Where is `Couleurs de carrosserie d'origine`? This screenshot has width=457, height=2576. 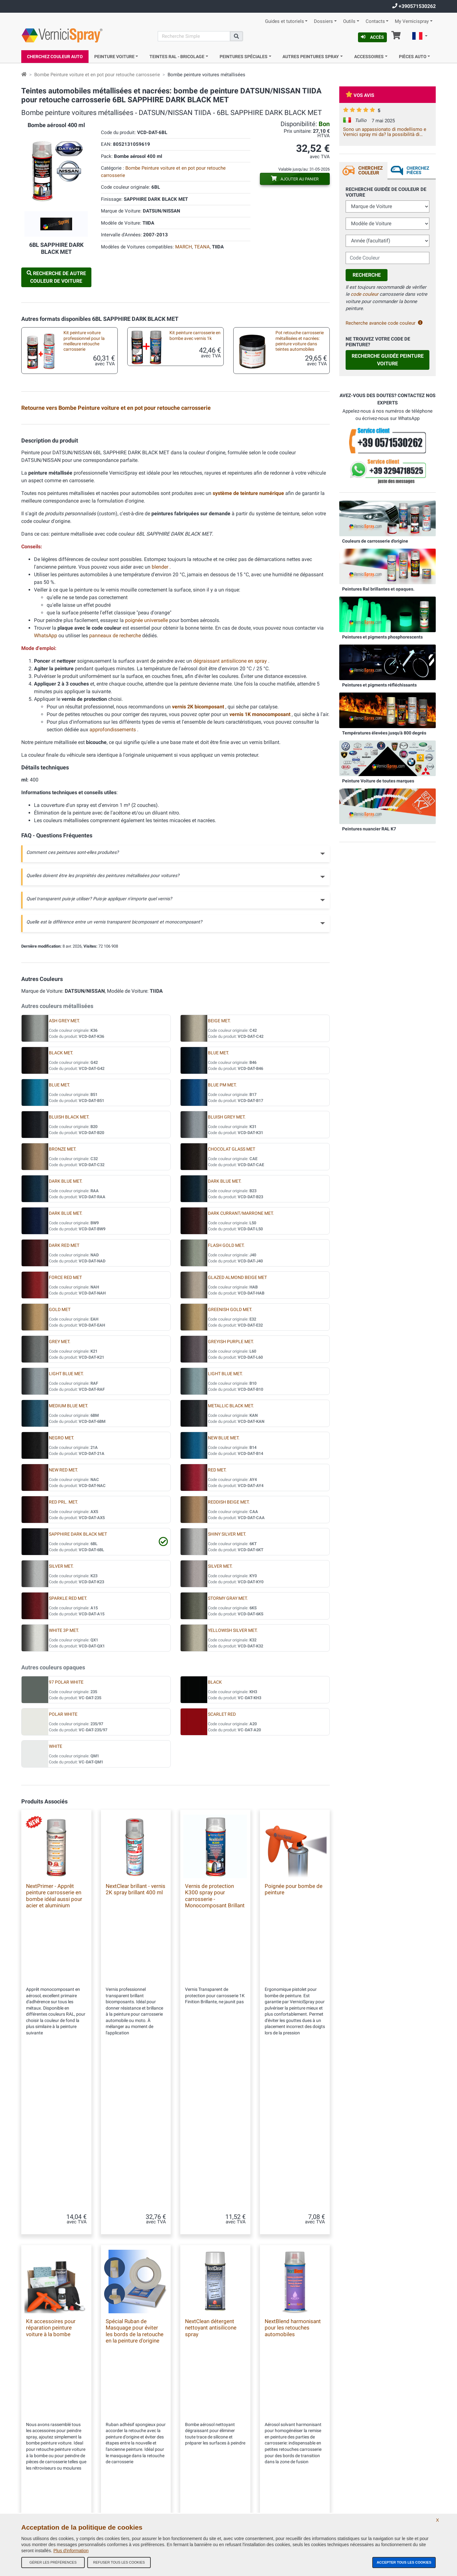
Couleurs de carrosserie d'origine is located at coordinates (375, 541).